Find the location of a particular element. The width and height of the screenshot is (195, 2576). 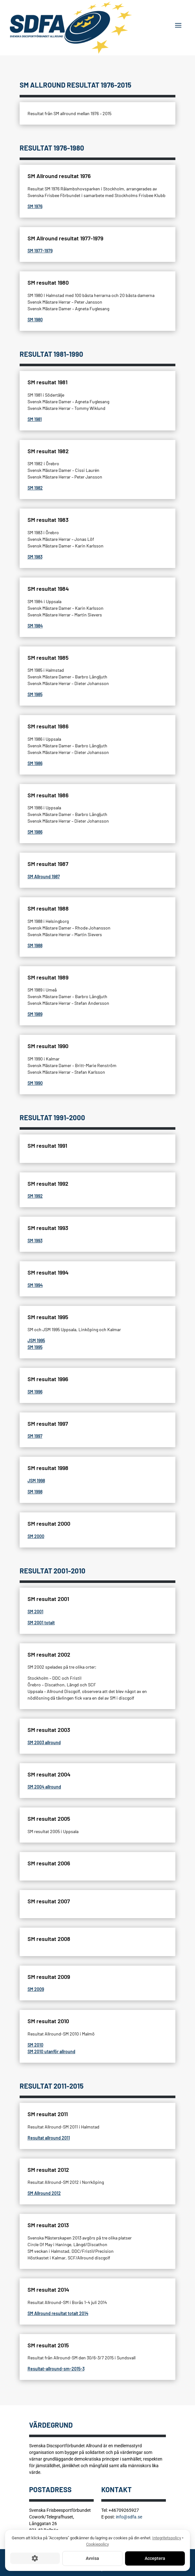

SM 2010 is located at coordinates (35, 2045).